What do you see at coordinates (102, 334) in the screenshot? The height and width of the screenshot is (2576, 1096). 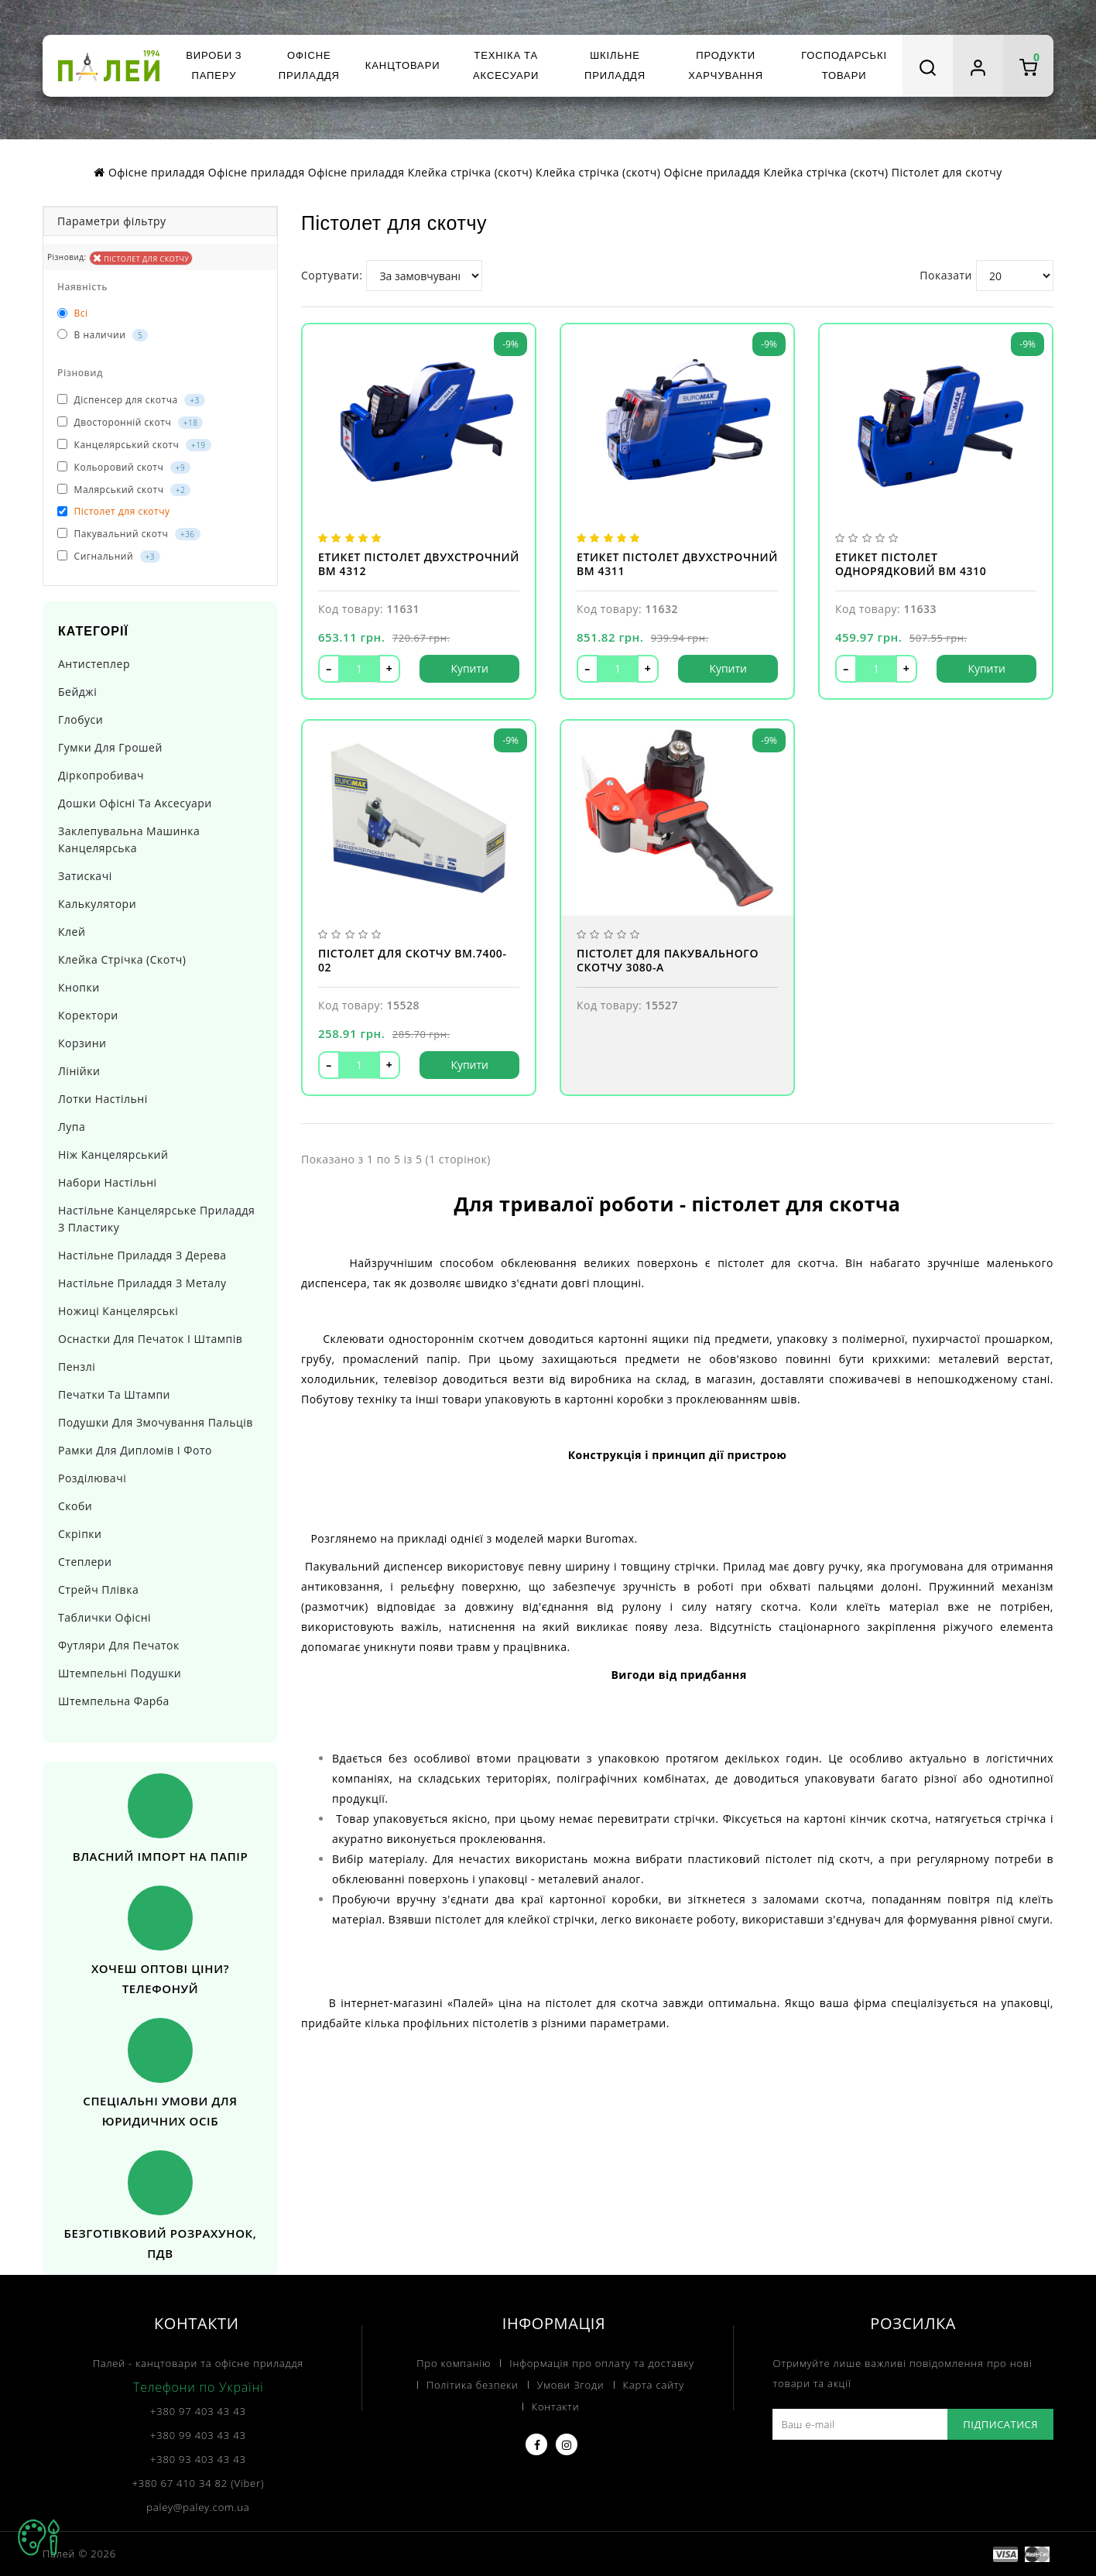 I see `В наличии` at bounding box center [102, 334].